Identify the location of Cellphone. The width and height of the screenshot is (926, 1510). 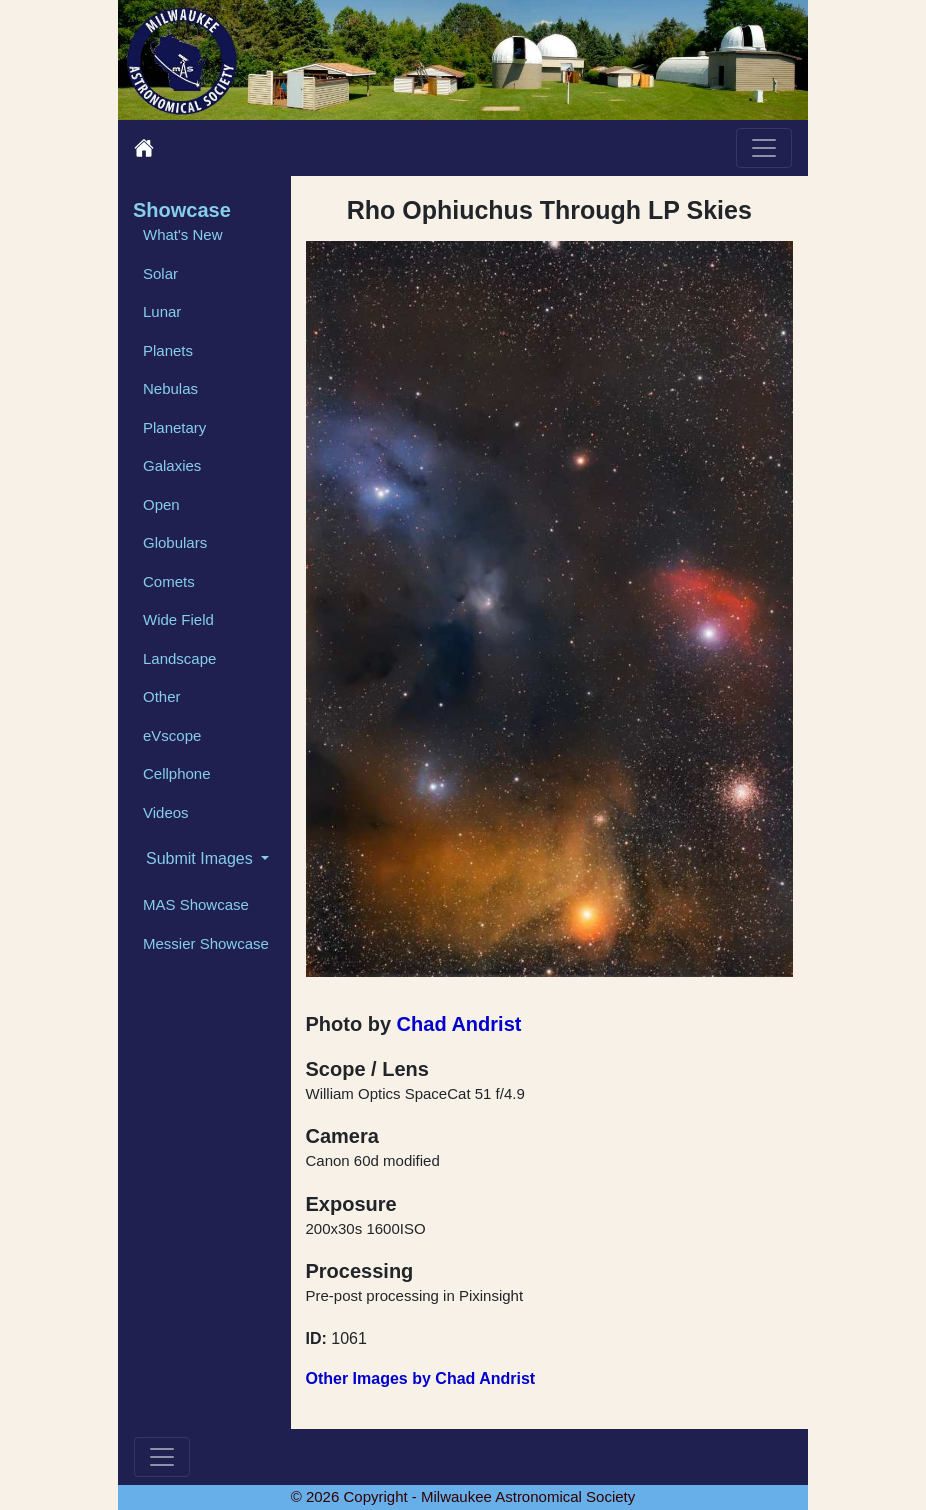
(177, 773).